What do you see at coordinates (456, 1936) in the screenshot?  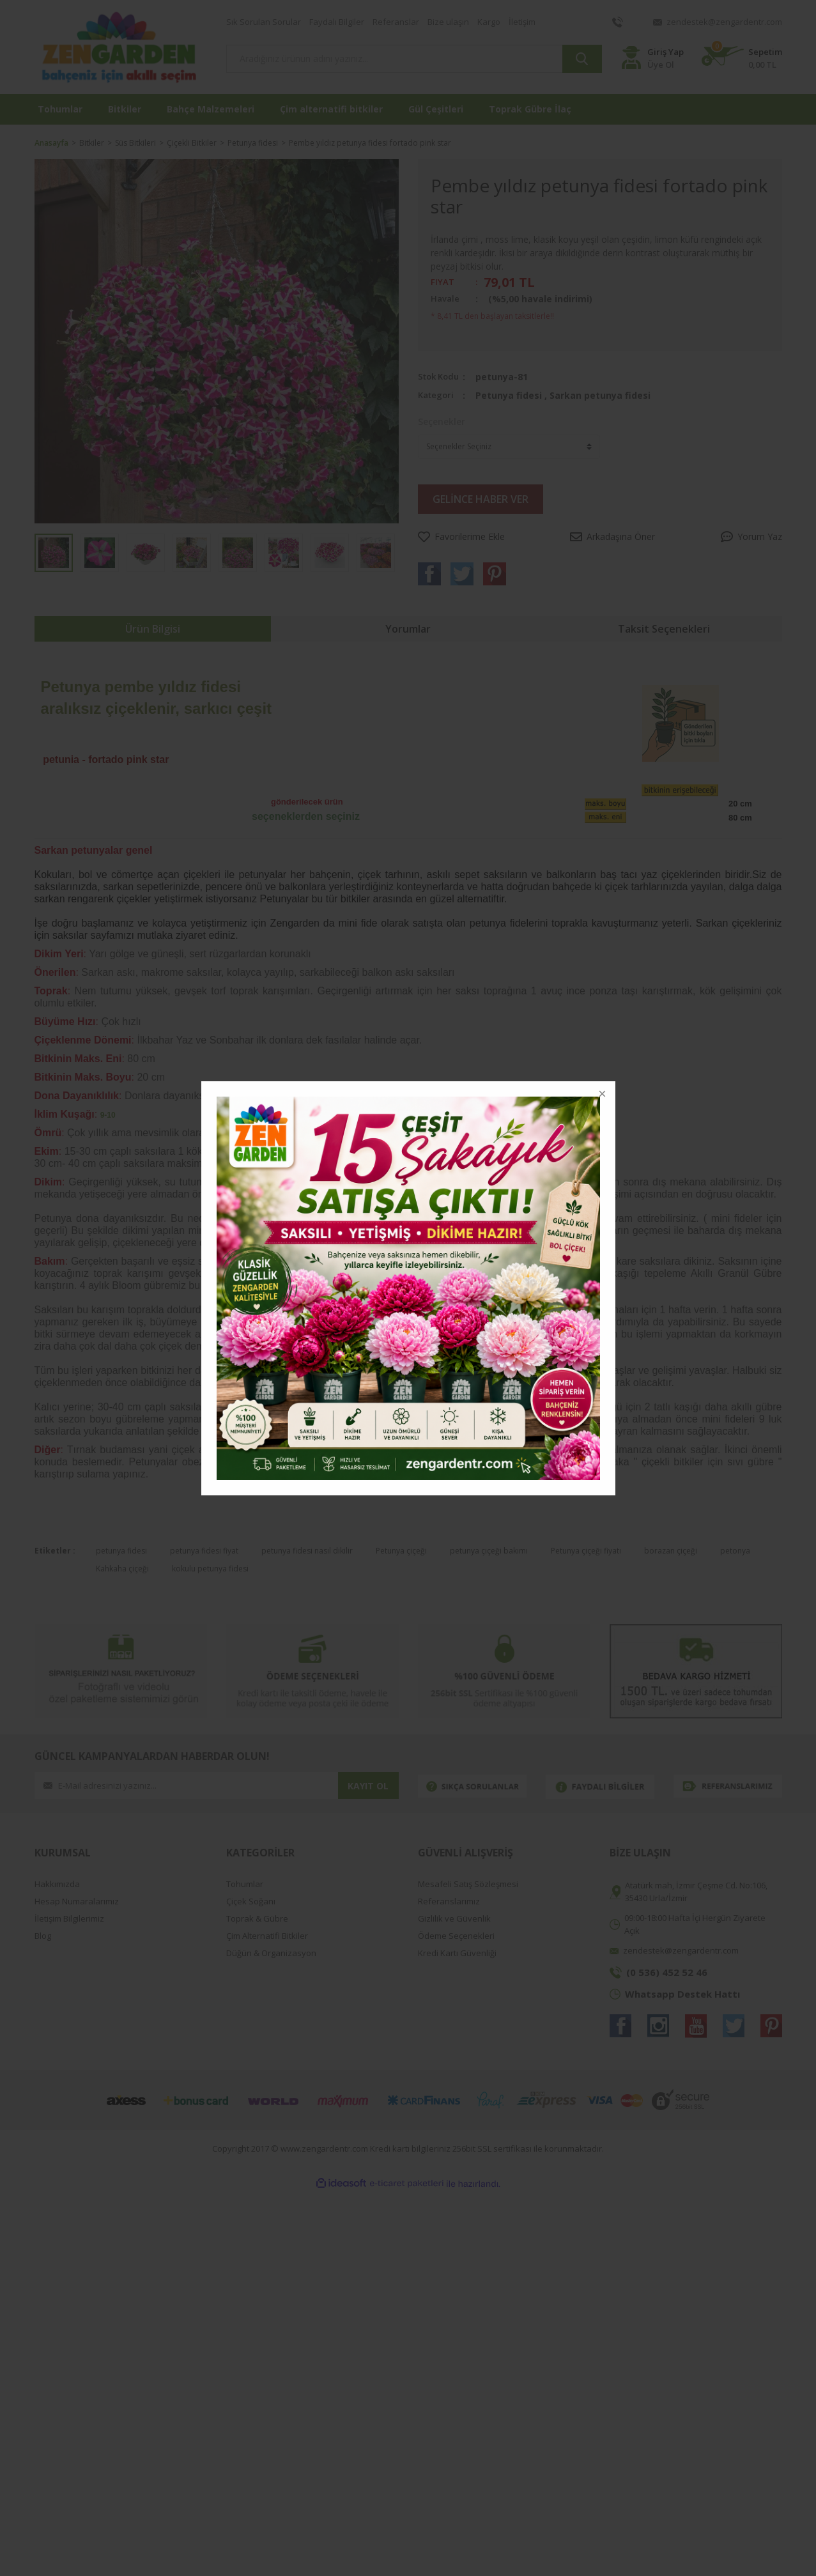 I see `Ödeme Seçenekleri` at bounding box center [456, 1936].